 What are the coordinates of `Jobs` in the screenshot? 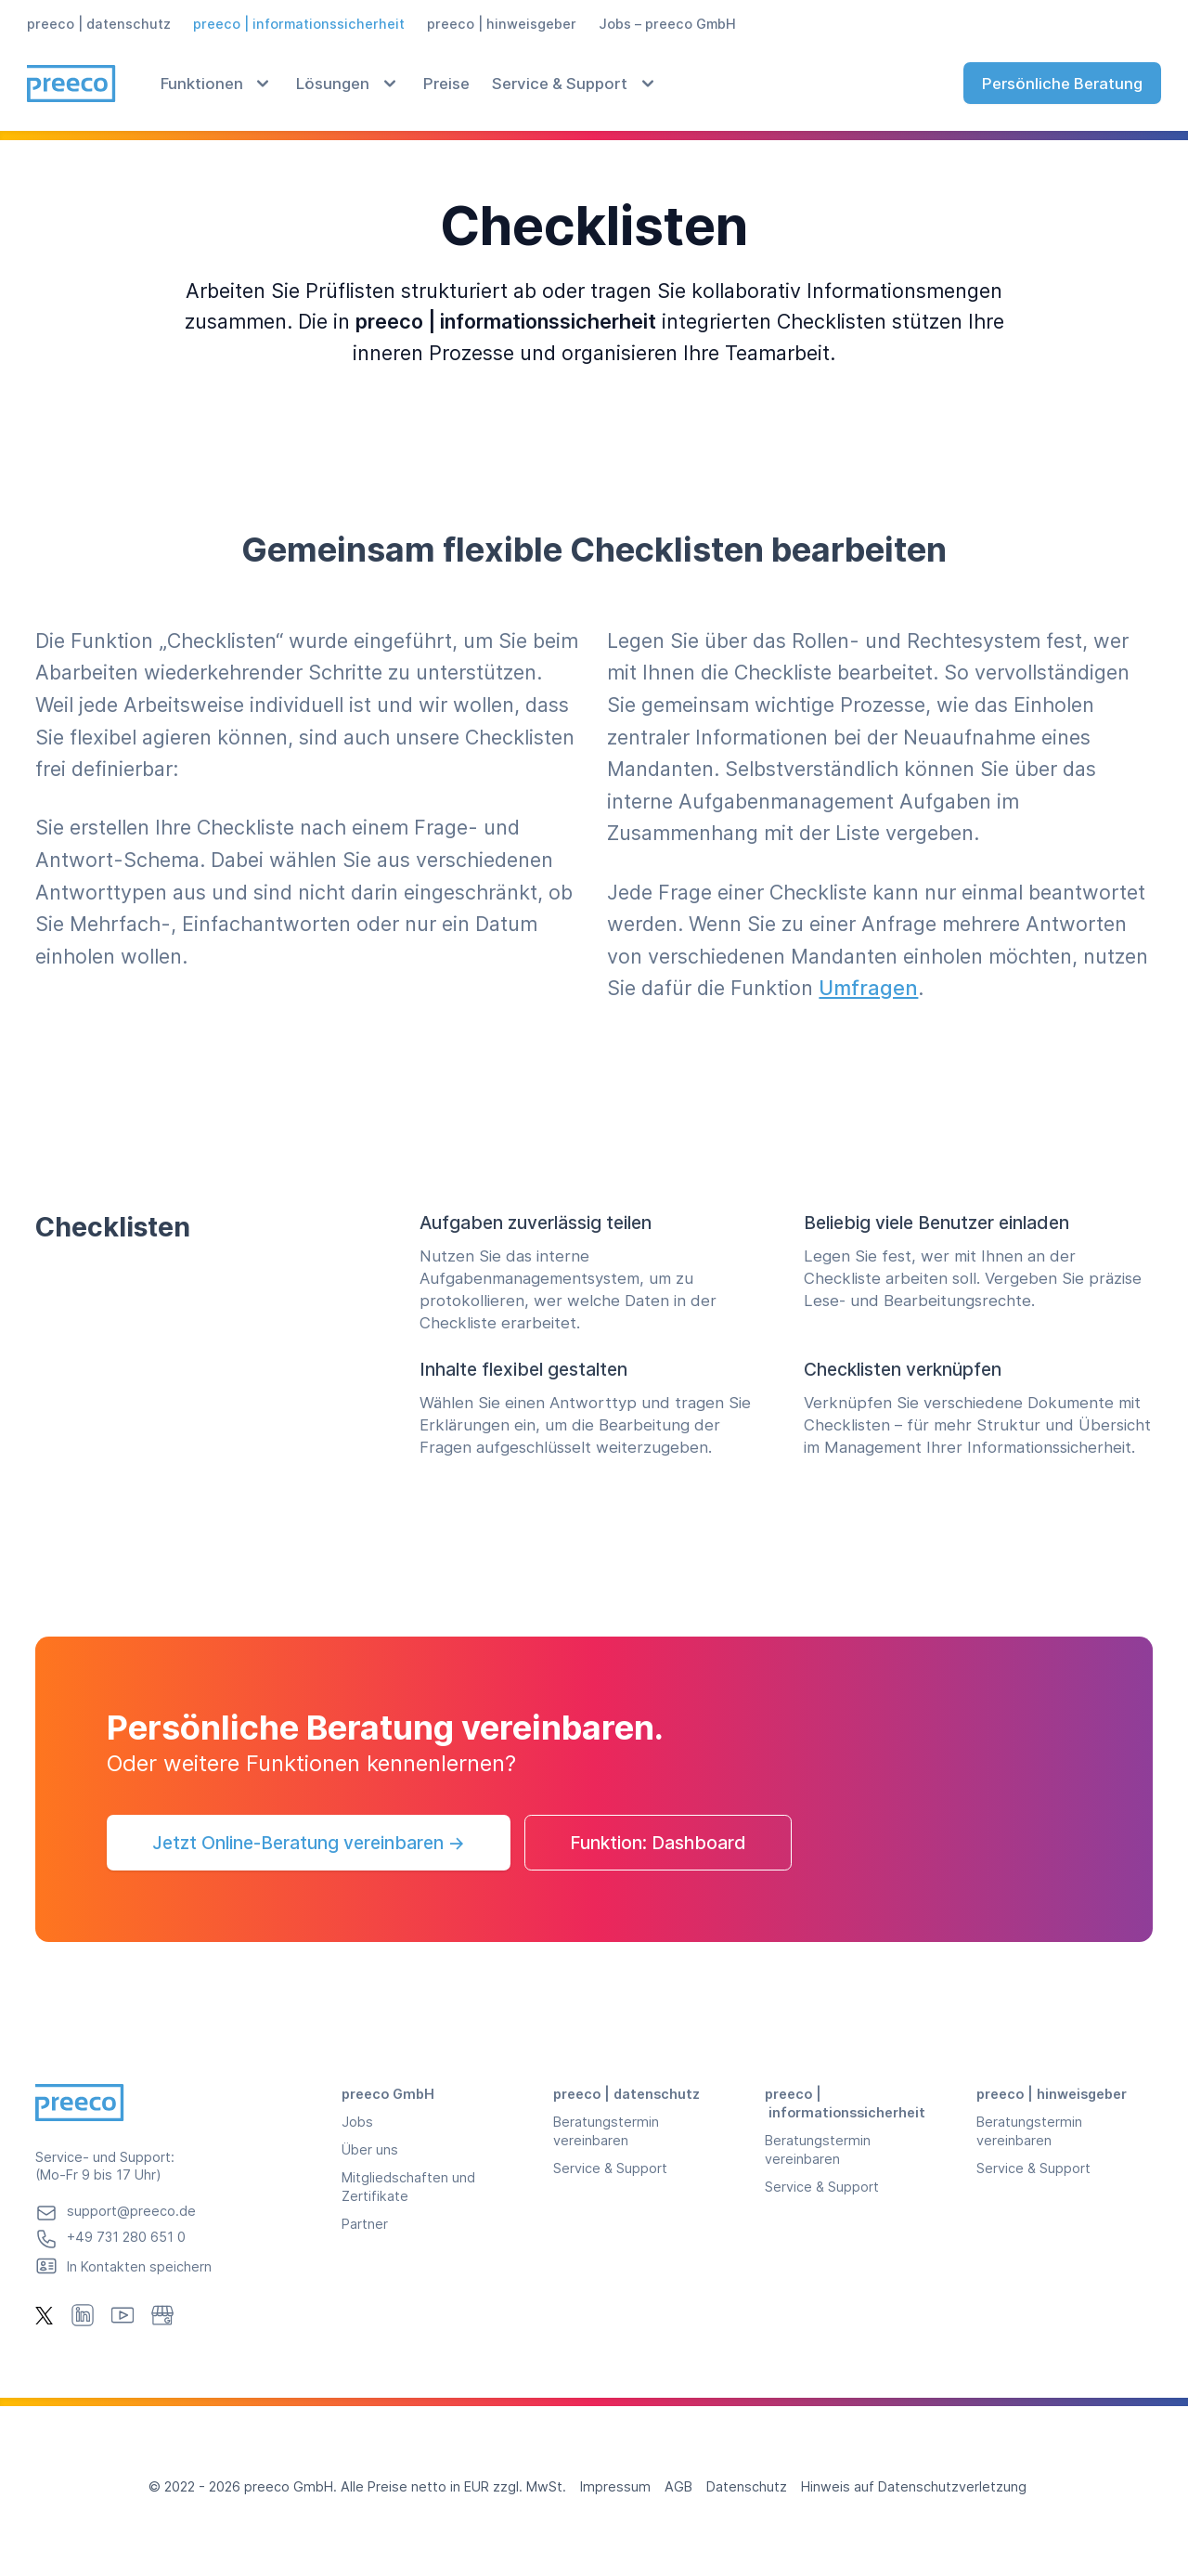 It's located at (357, 2121).